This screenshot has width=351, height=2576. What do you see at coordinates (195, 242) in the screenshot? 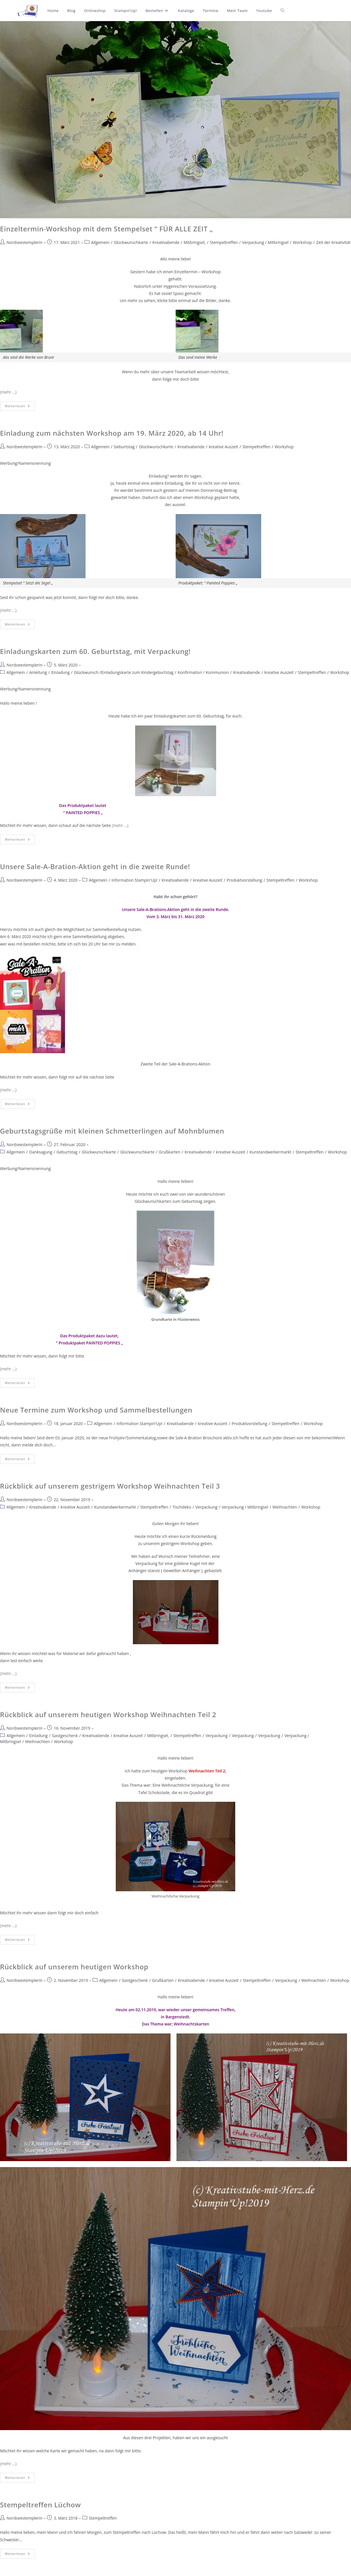
I see `Mitbringsel,` at bounding box center [195, 242].